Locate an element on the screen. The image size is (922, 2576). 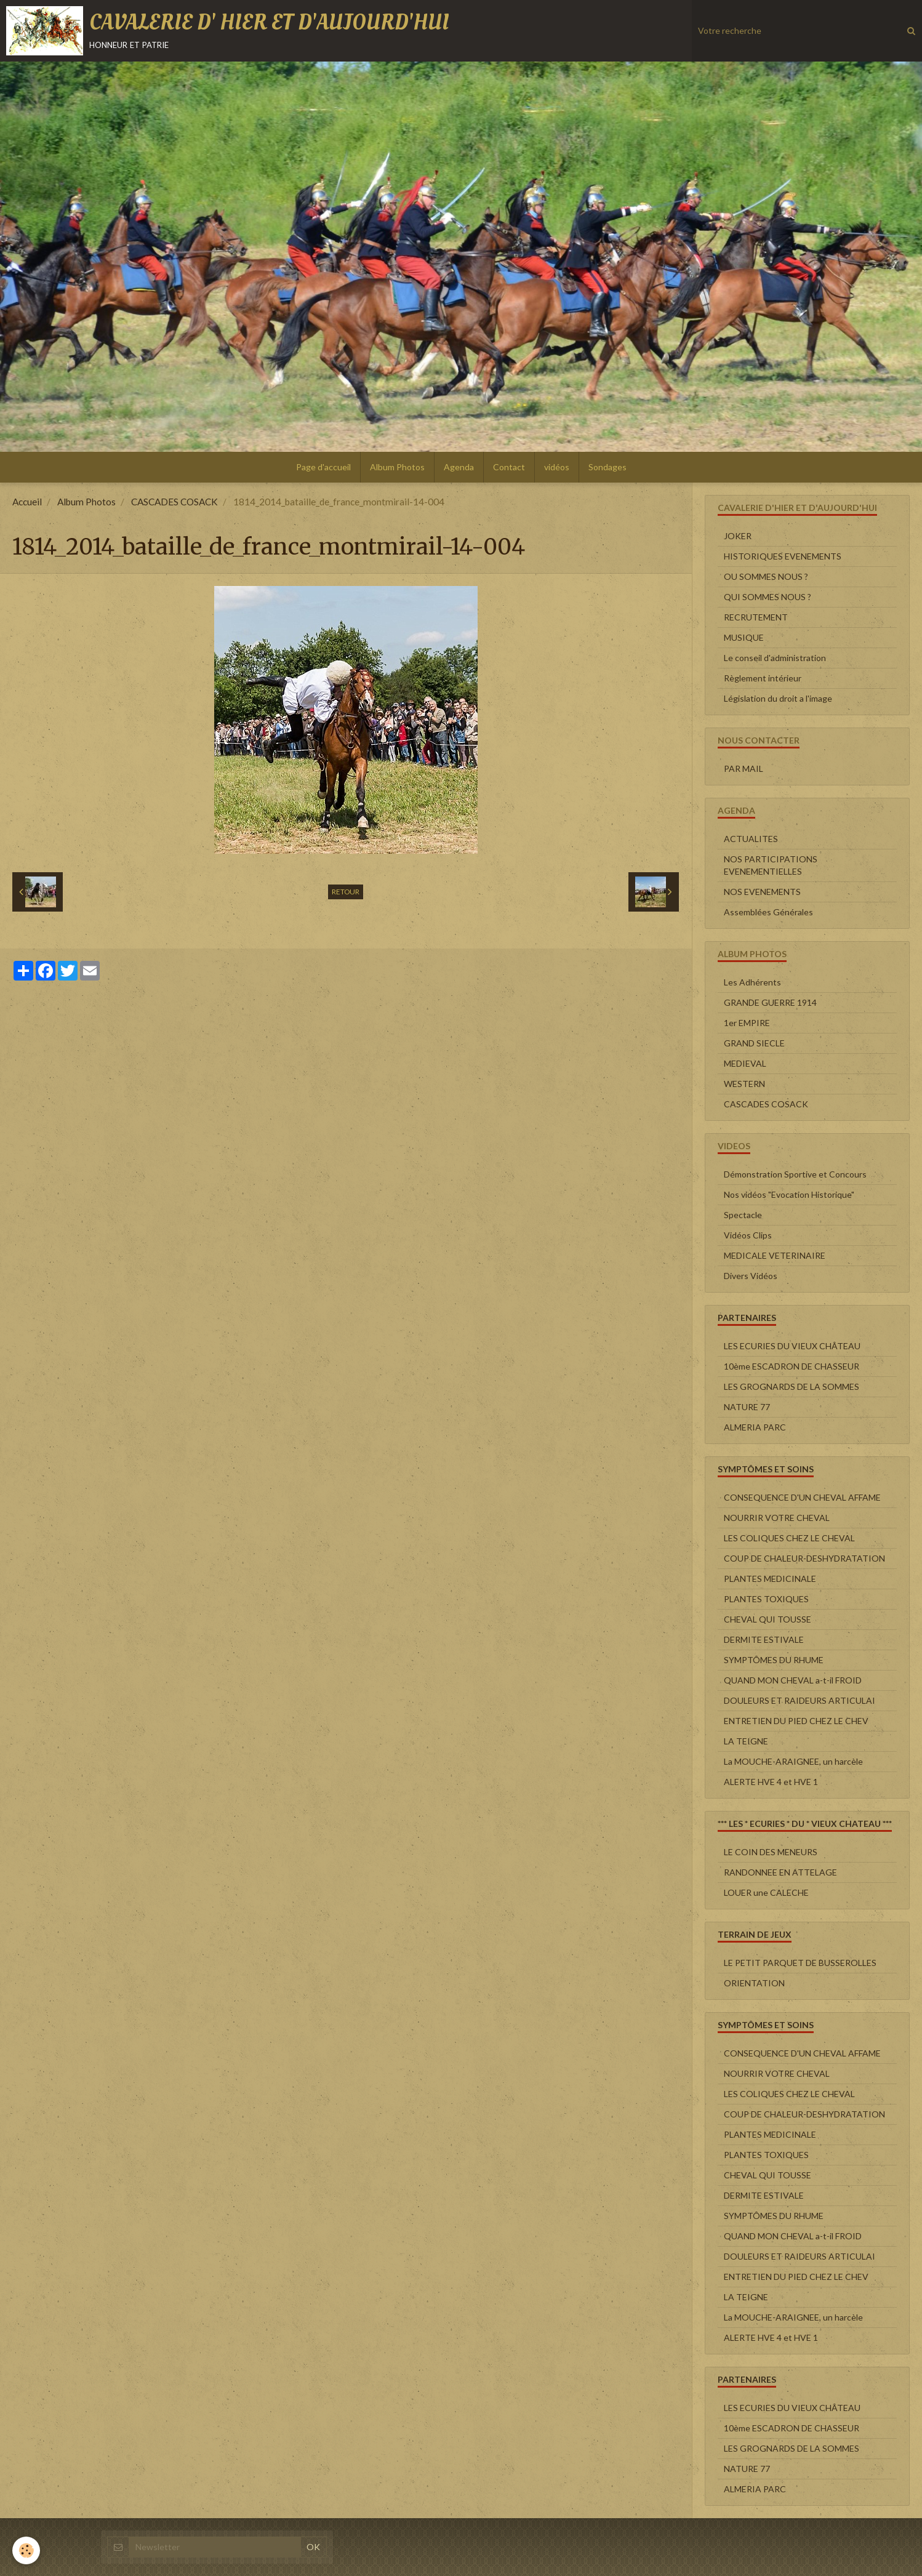
Démonstration Sportive et Concours is located at coordinates (795, 1174).